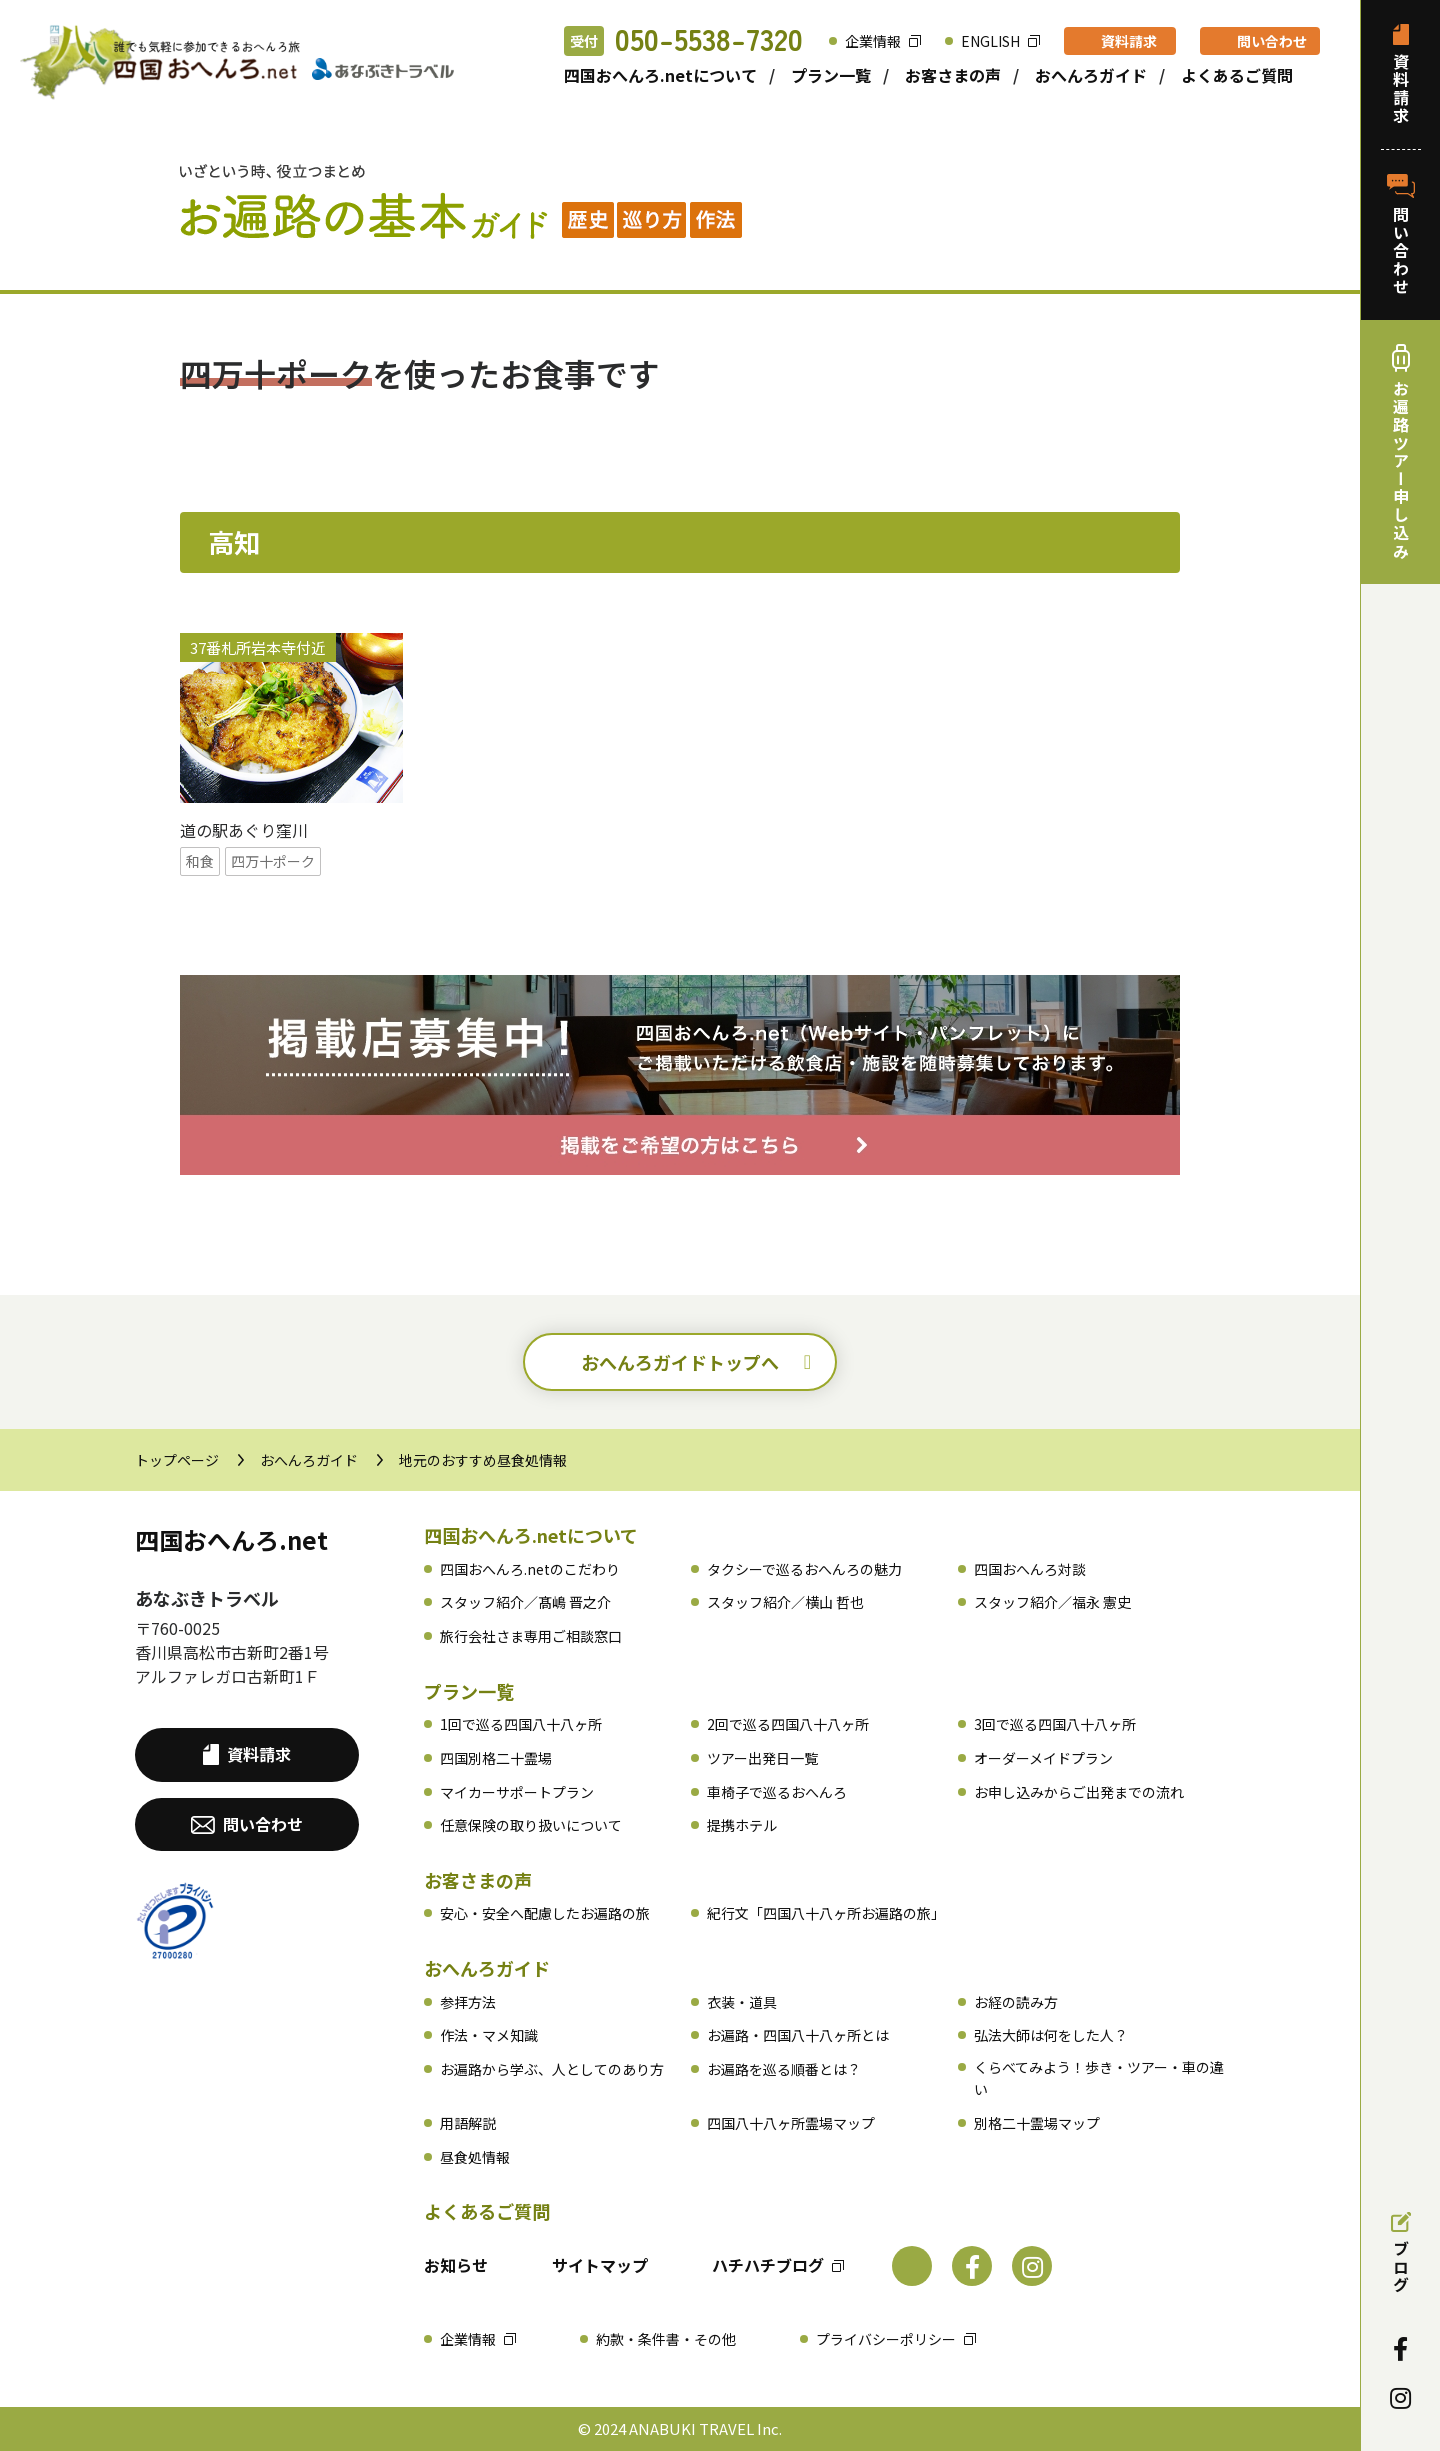 The image size is (1440, 2451). I want to click on 昼食処情報, so click(475, 2157).